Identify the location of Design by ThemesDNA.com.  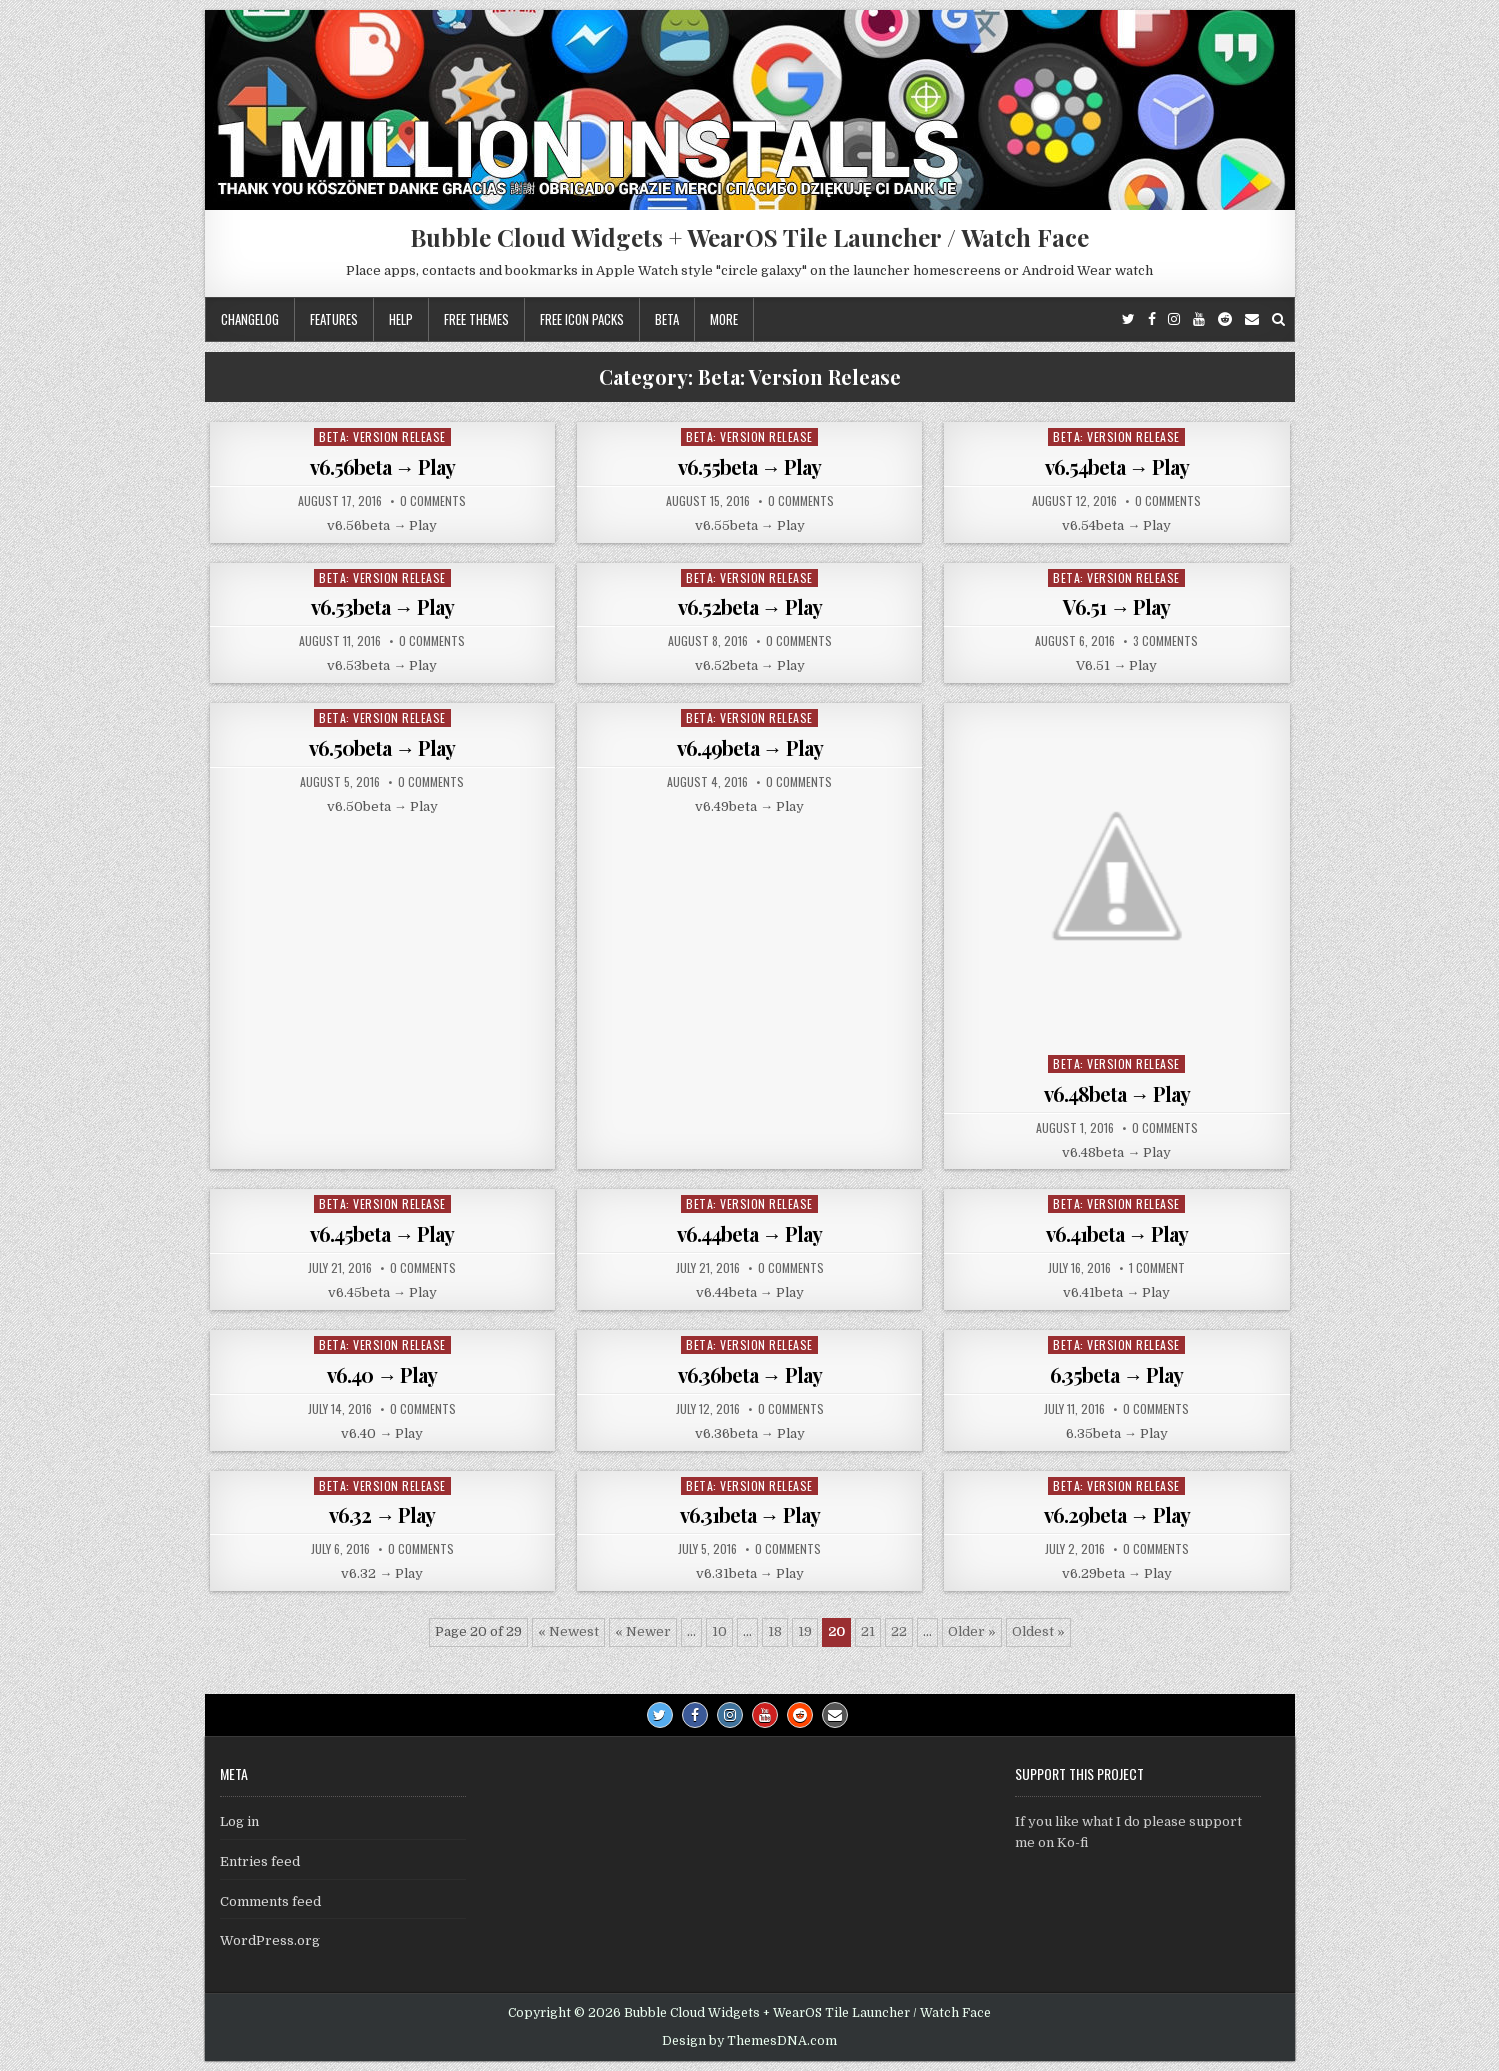
(749, 2041).